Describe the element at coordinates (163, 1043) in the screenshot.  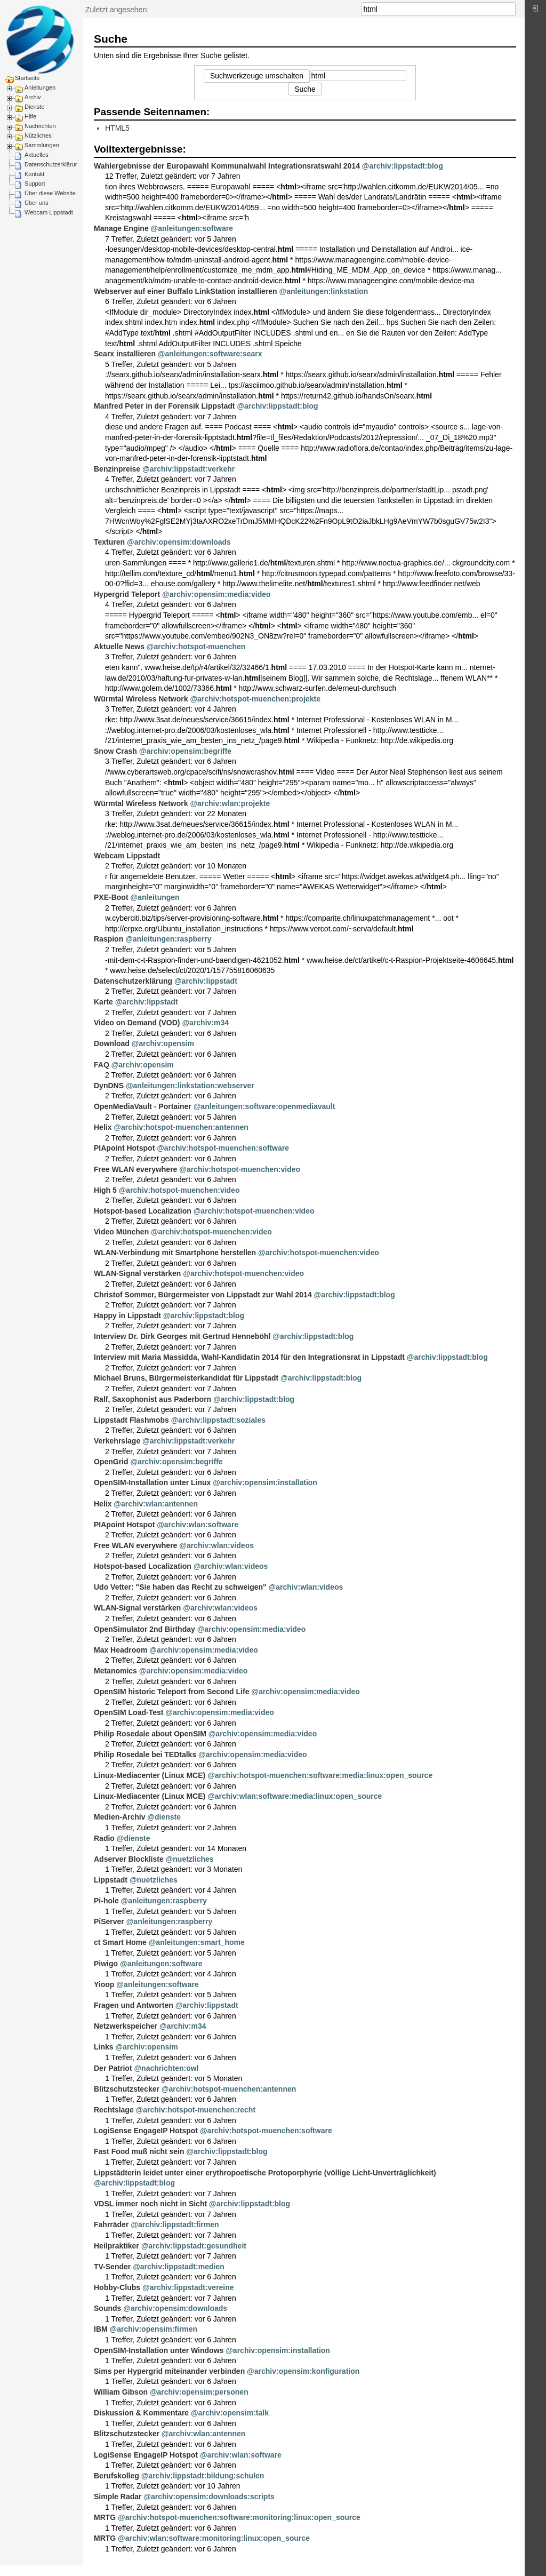
I see `@archiv:opensim` at that location.